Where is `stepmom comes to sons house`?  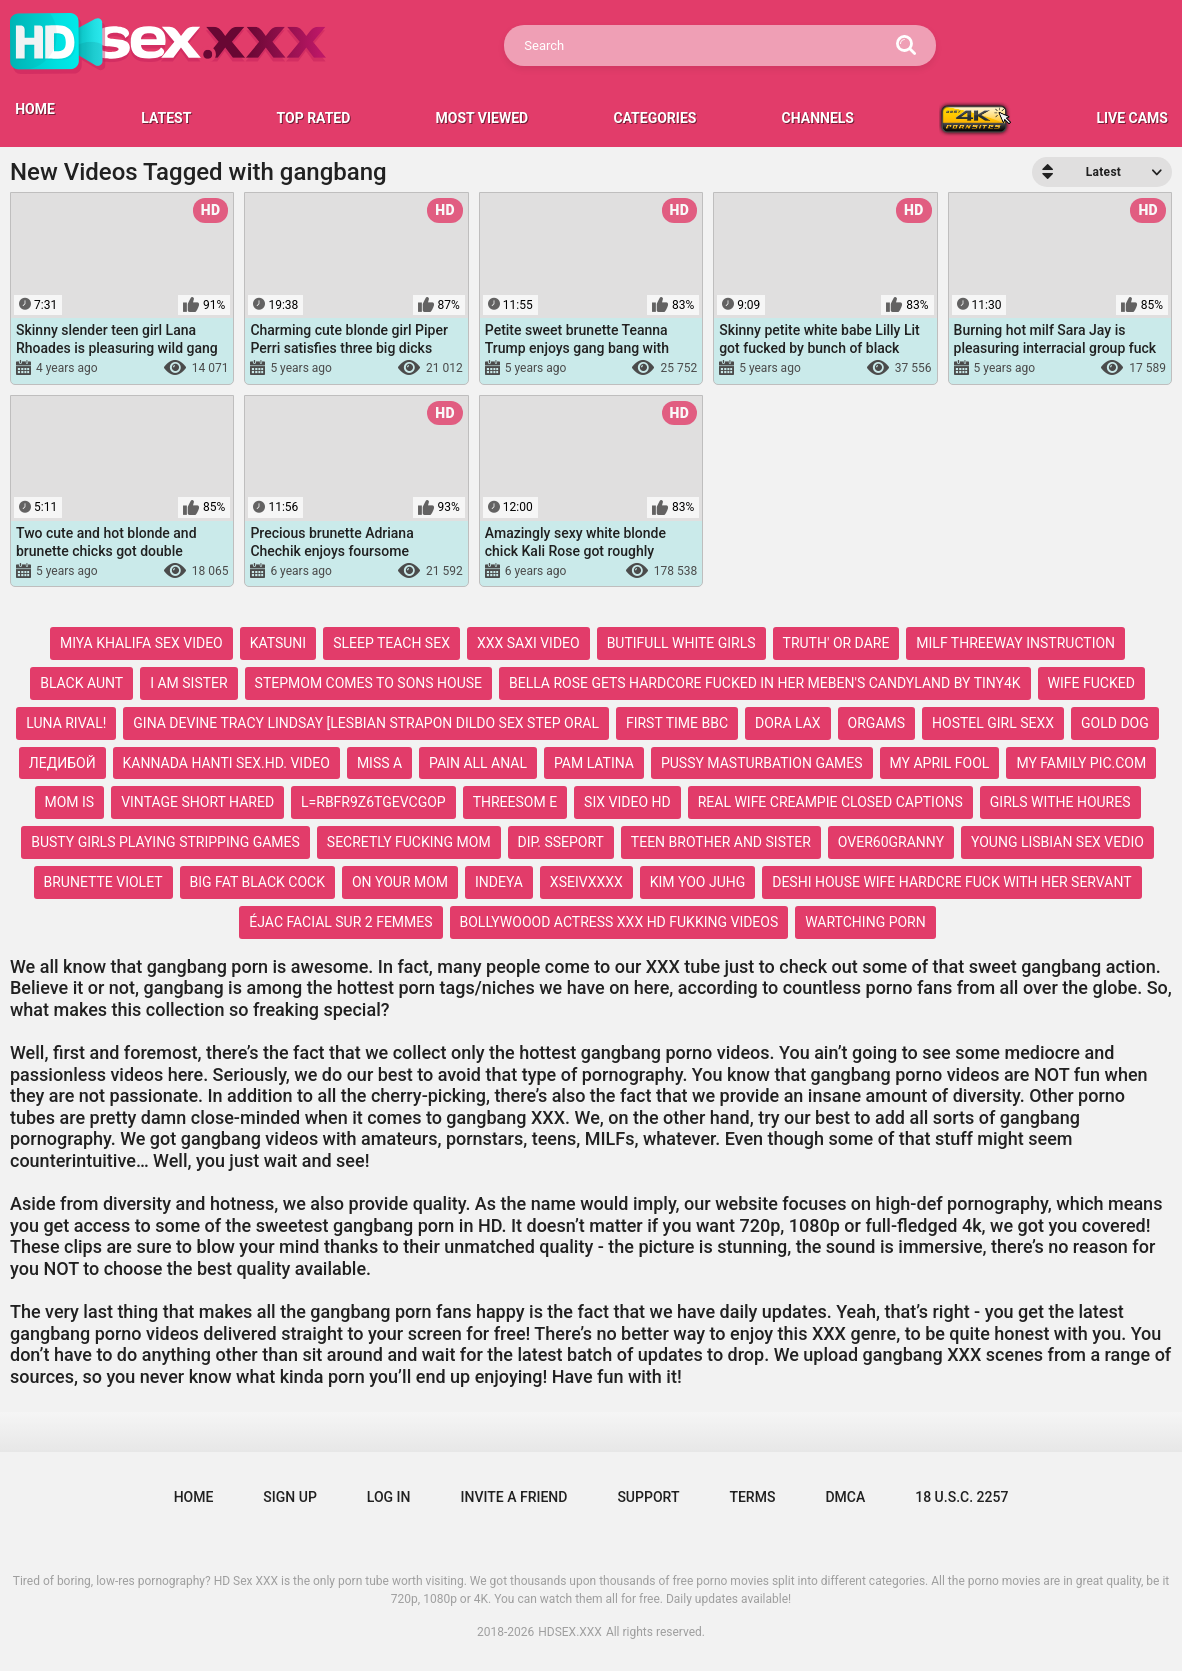
stepmom comes to sons house is located at coordinates (368, 683).